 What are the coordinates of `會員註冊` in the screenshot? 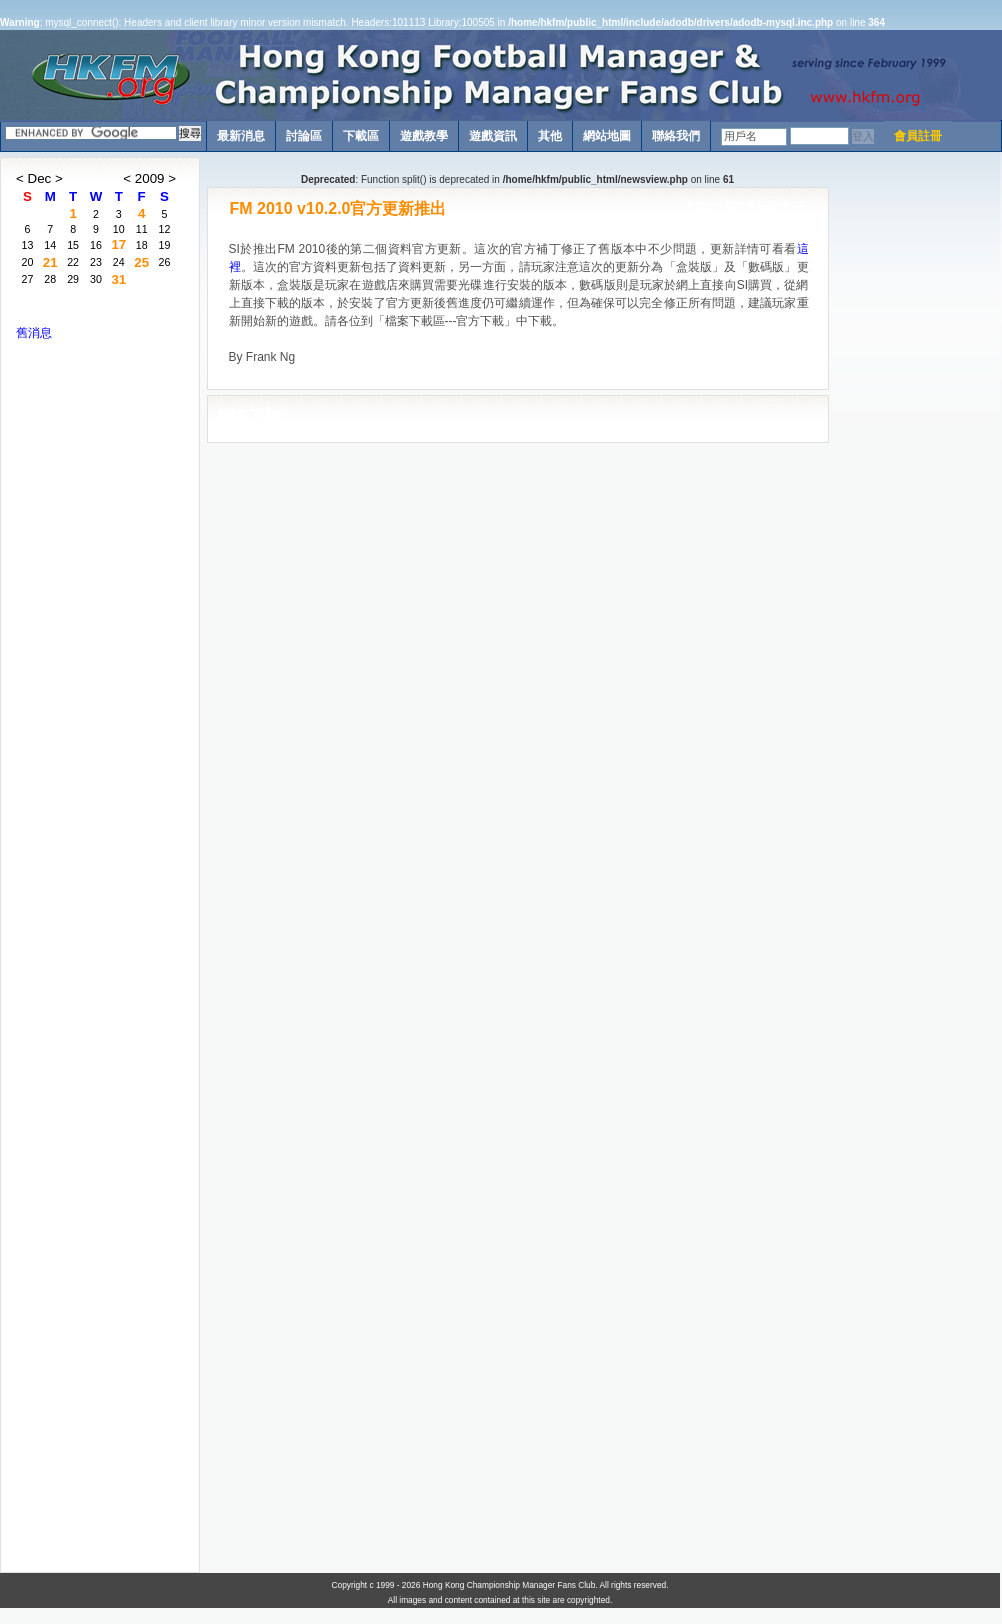 It's located at (918, 136).